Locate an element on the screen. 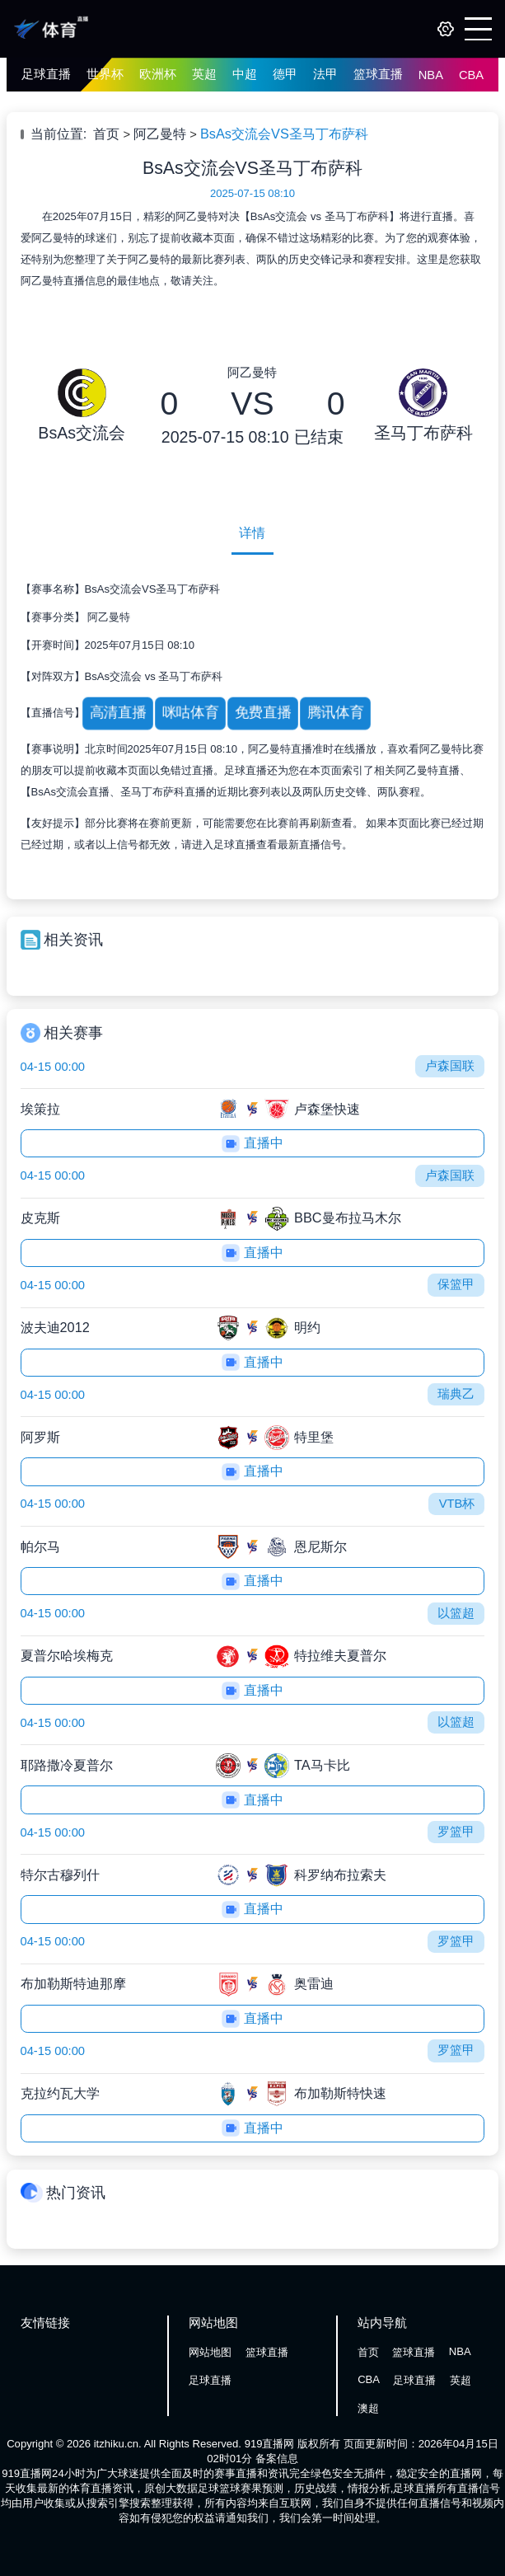  NBA is located at coordinates (430, 75).